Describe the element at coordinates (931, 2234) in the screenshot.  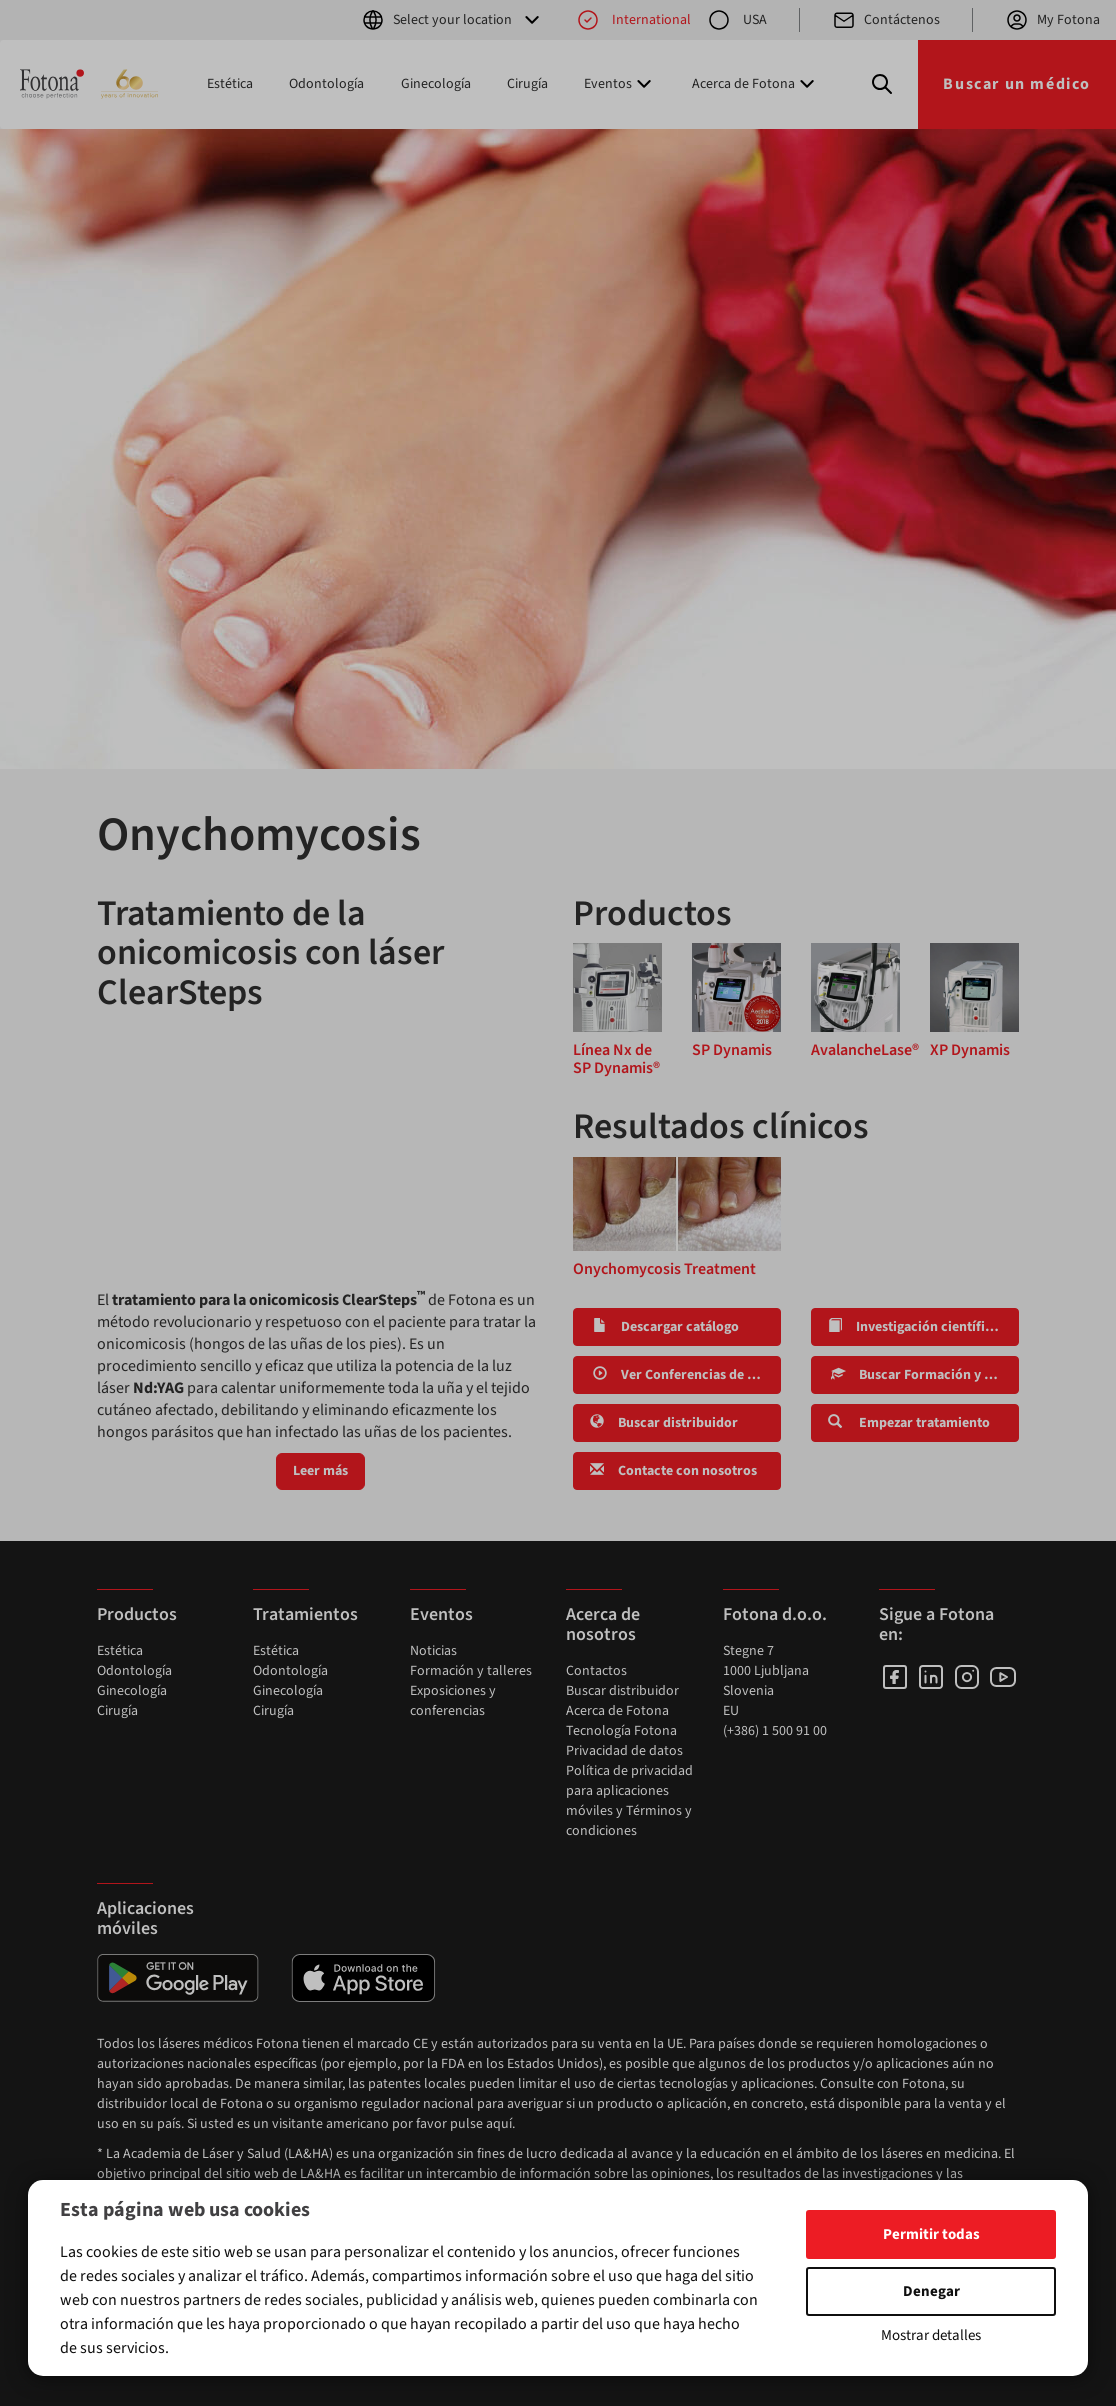
I see `Permitir todas` at that location.